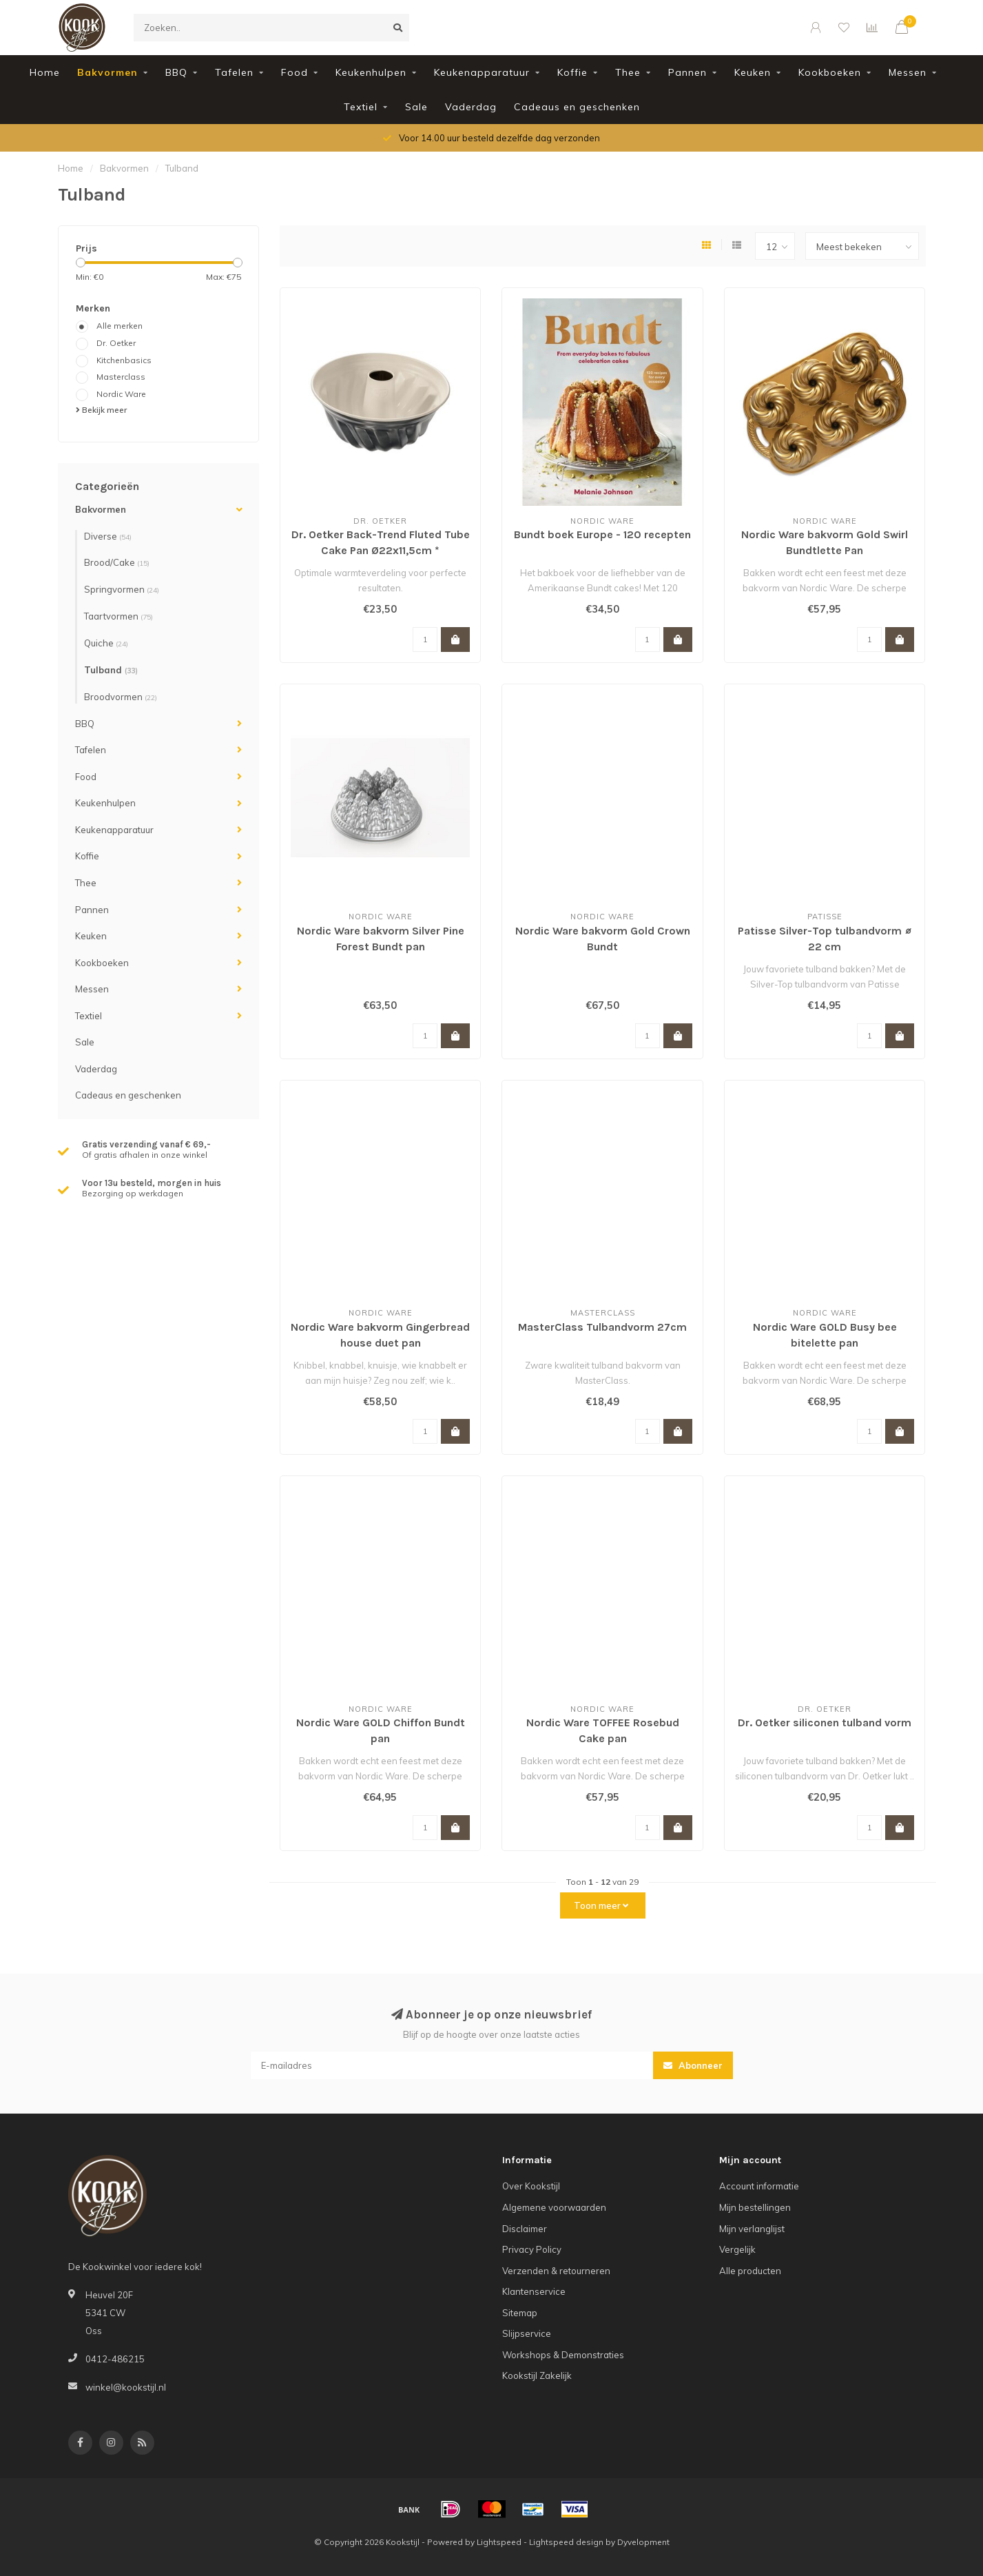  I want to click on Food, so click(294, 72).